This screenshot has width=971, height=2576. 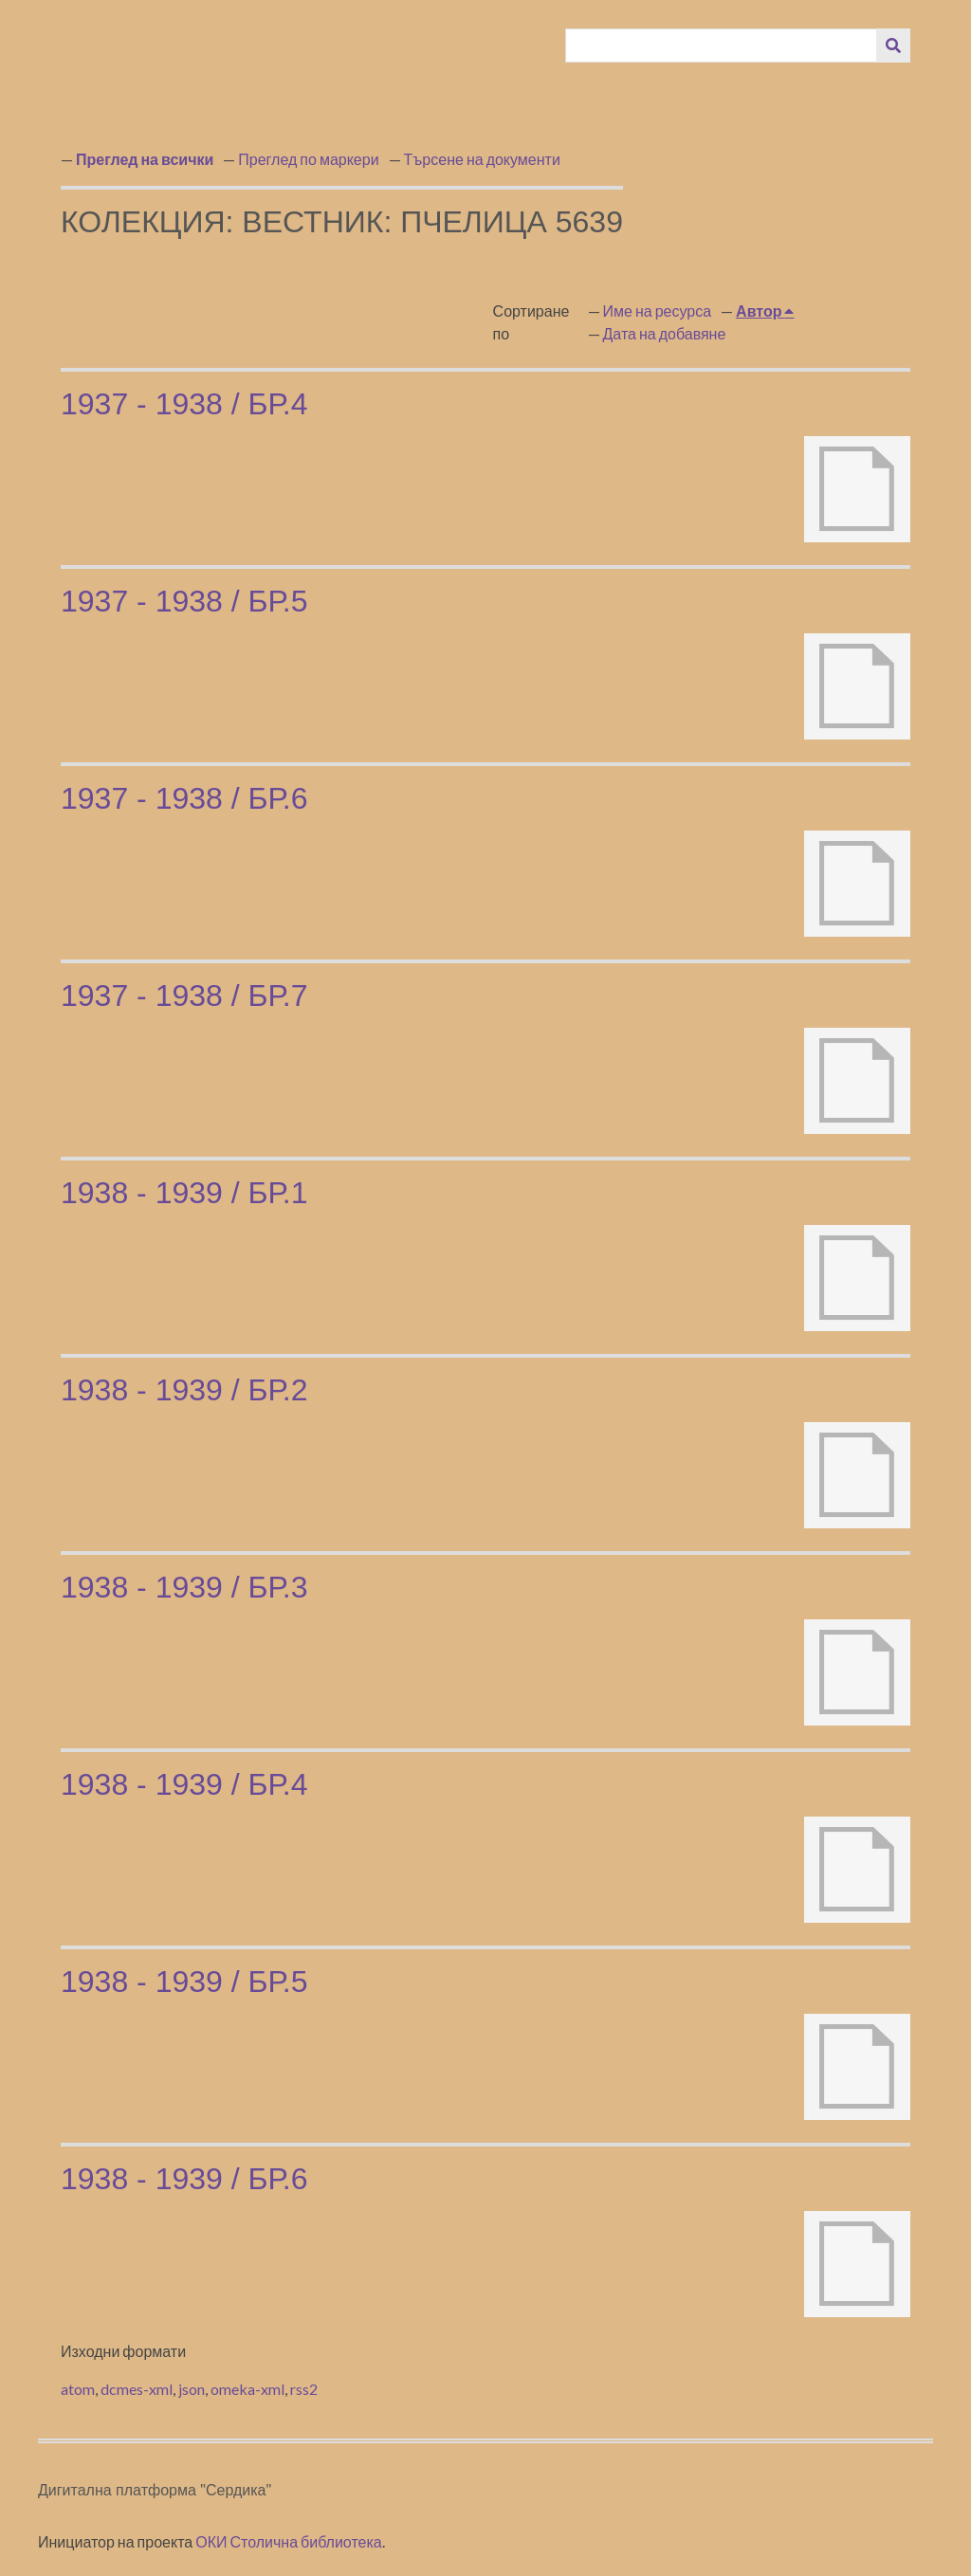 What do you see at coordinates (184, 601) in the screenshot?
I see `1937 - 1938 / бр.5` at bounding box center [184, 601].